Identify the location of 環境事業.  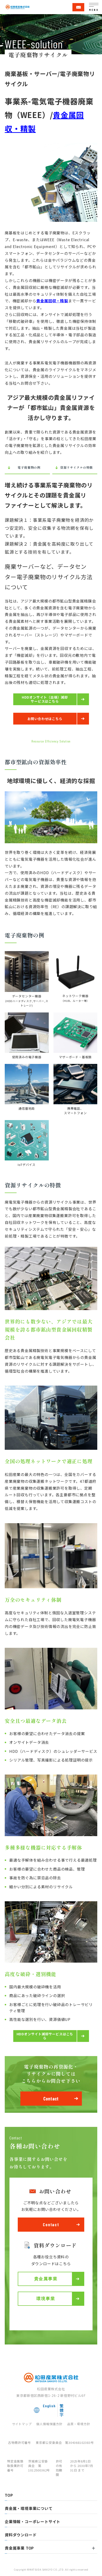
(45, 2298).